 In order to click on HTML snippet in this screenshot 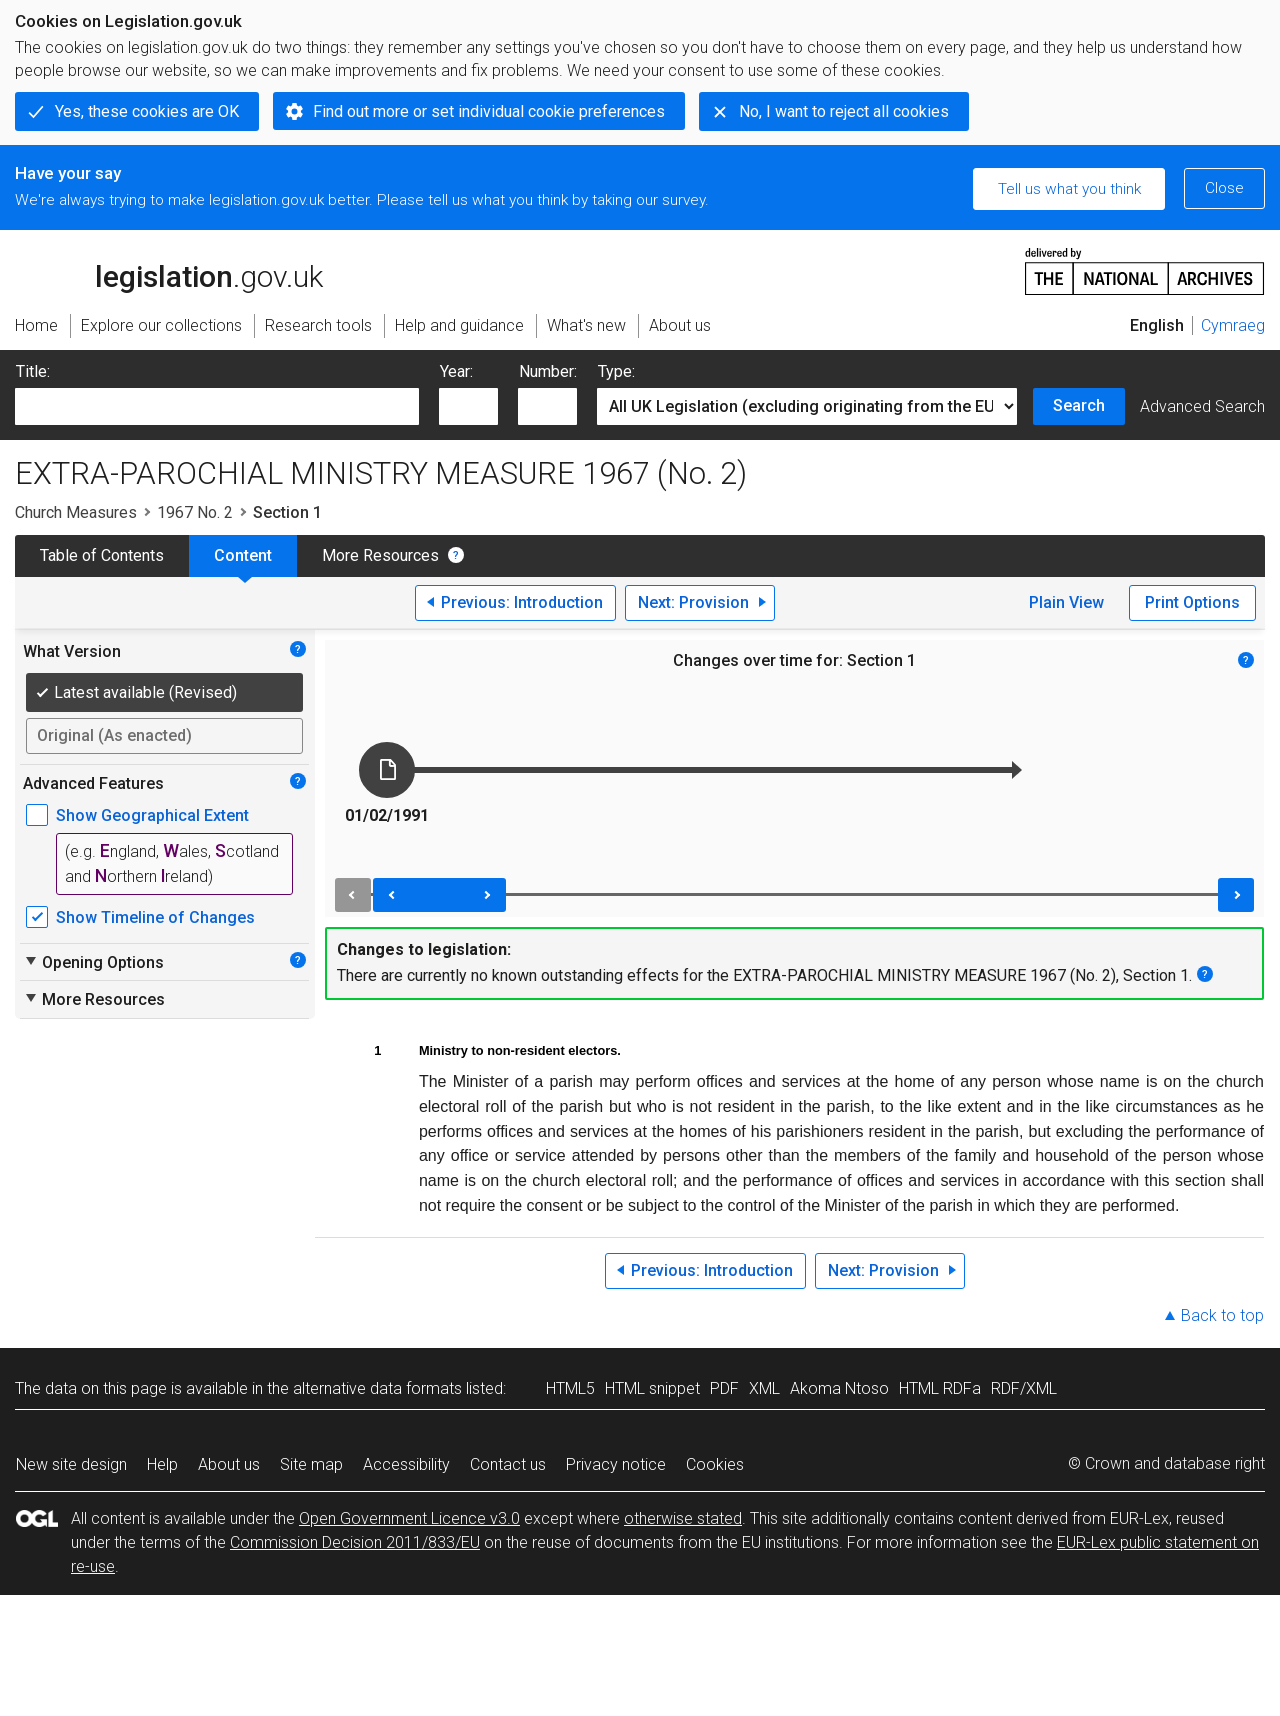, I will do `click(652, 1388)`.